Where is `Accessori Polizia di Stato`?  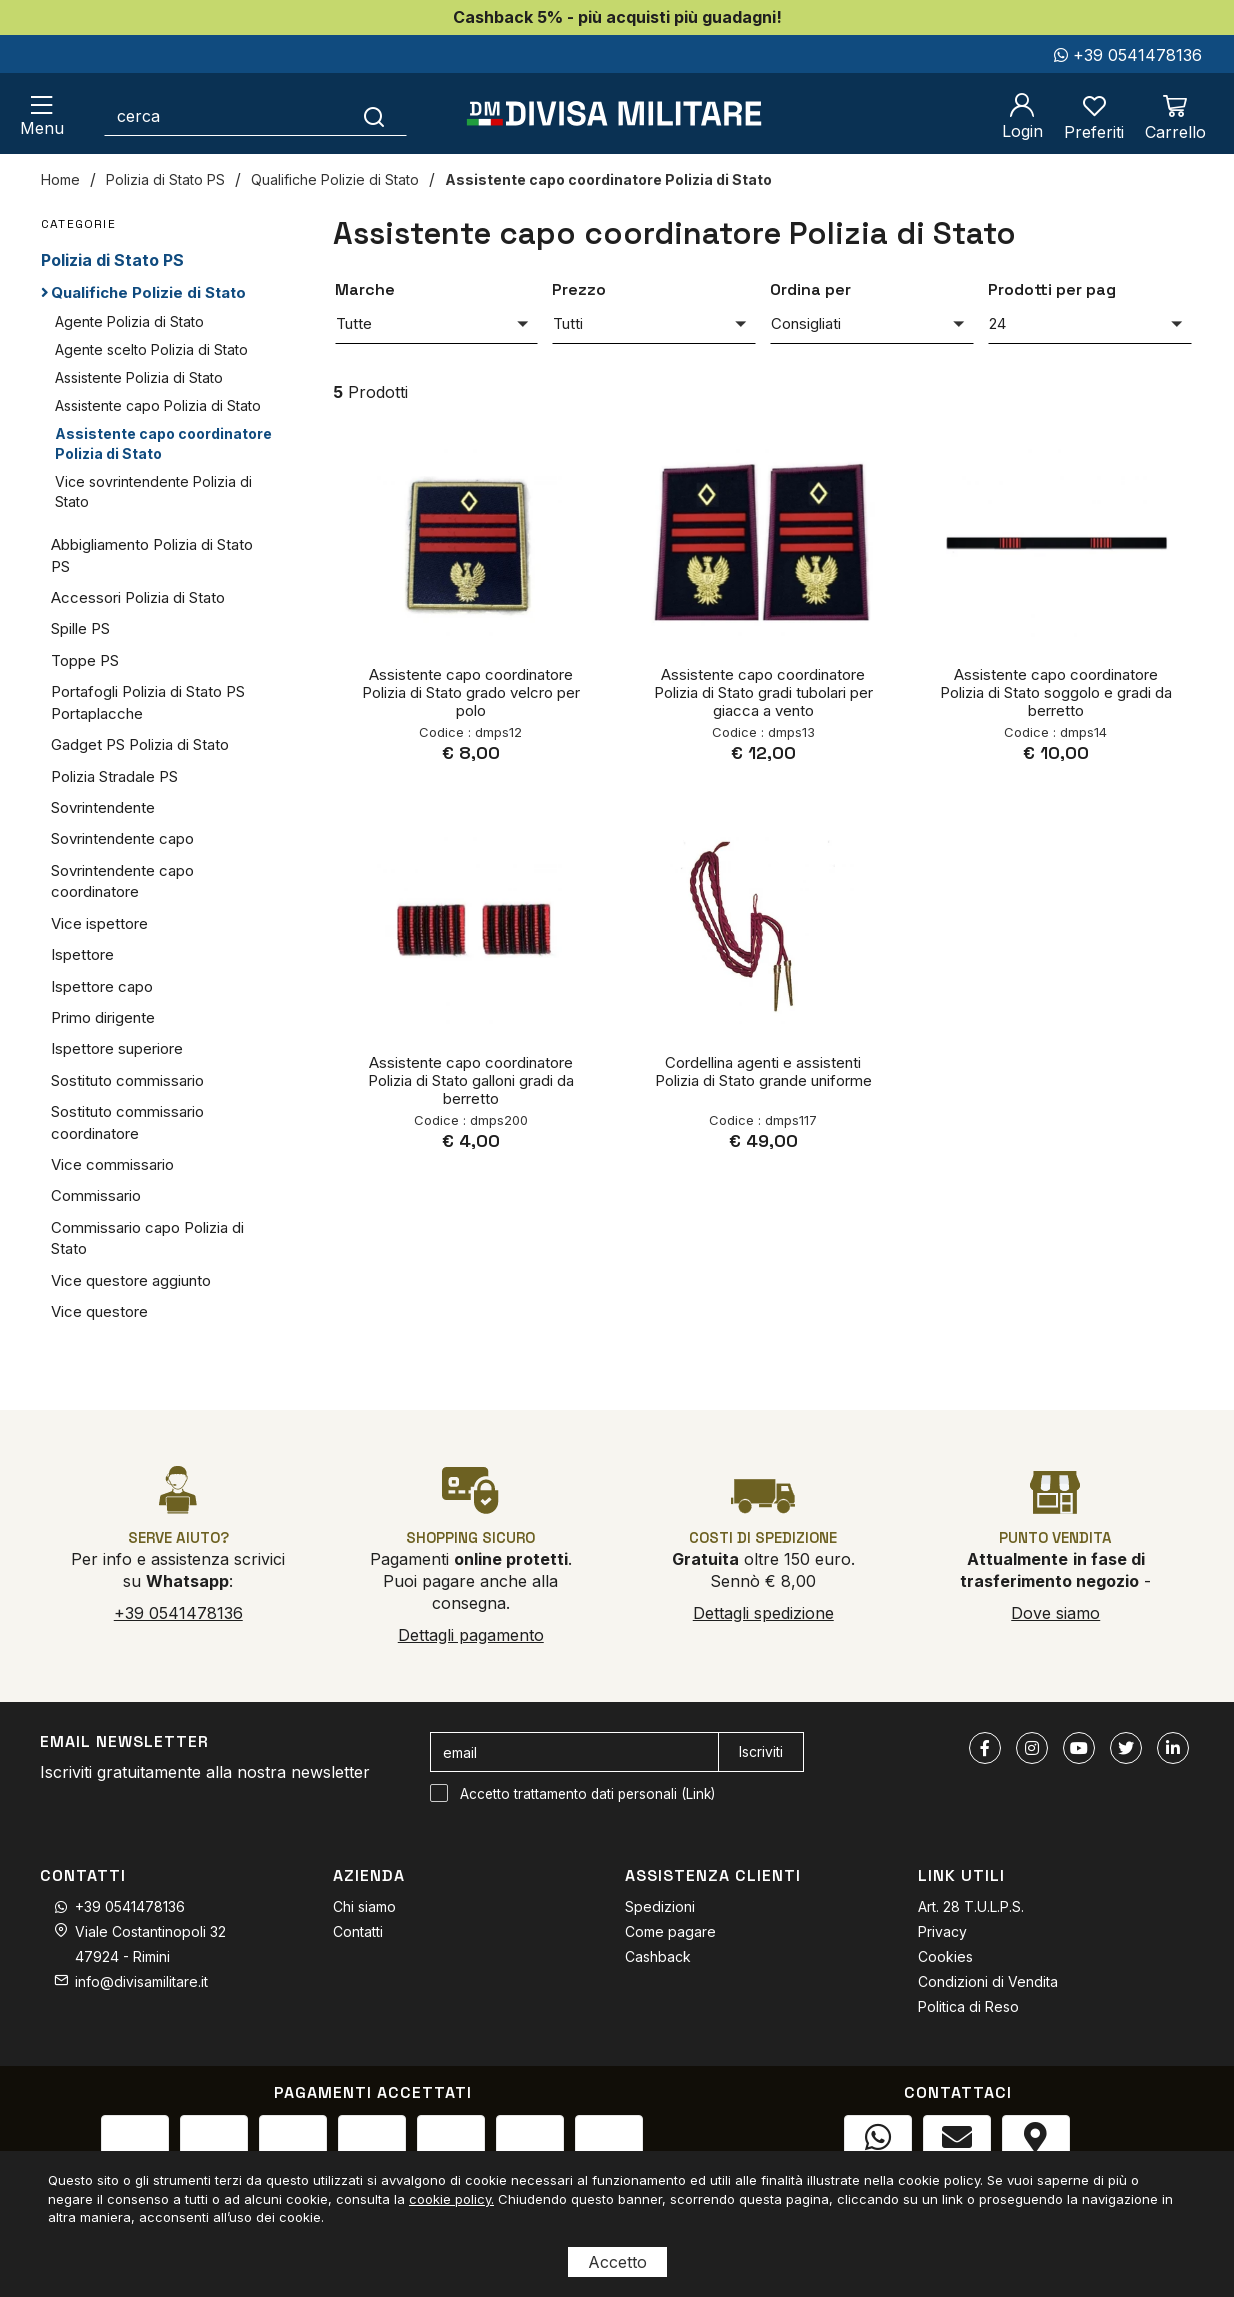 Accessori Polizia di Stato is located at coordinates (138, 597).